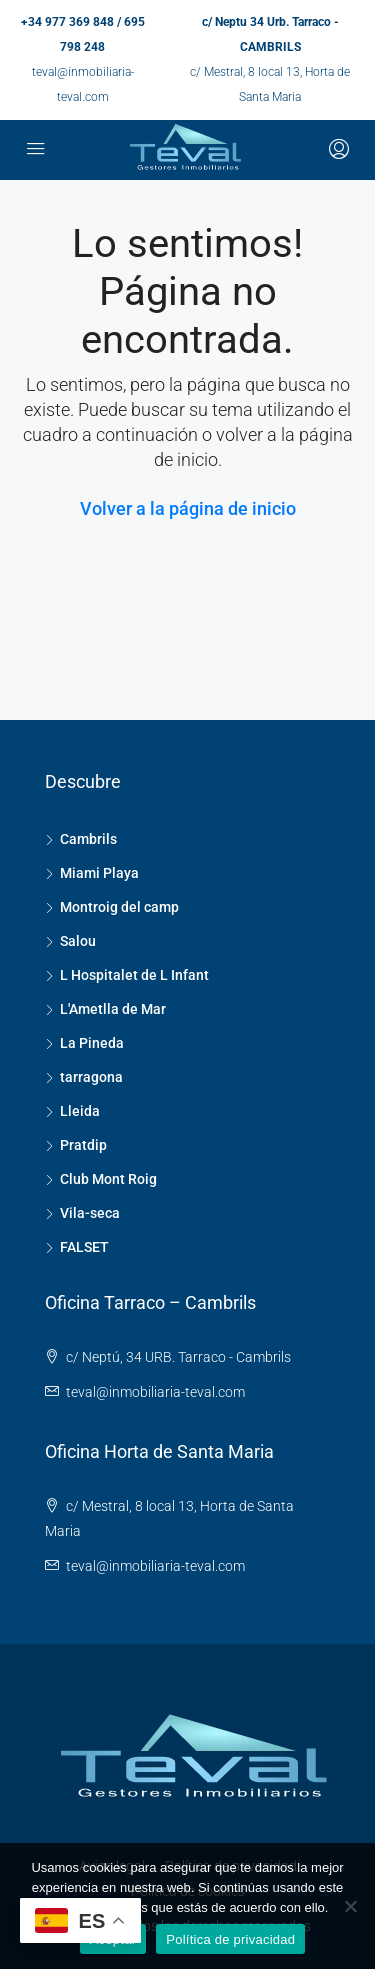 This screenshot has width=375, height=1969. What do you see at coordinates (230, 1939) in the screenshot?
I see `Política de privacidad` at bounding box center [230, 1939].